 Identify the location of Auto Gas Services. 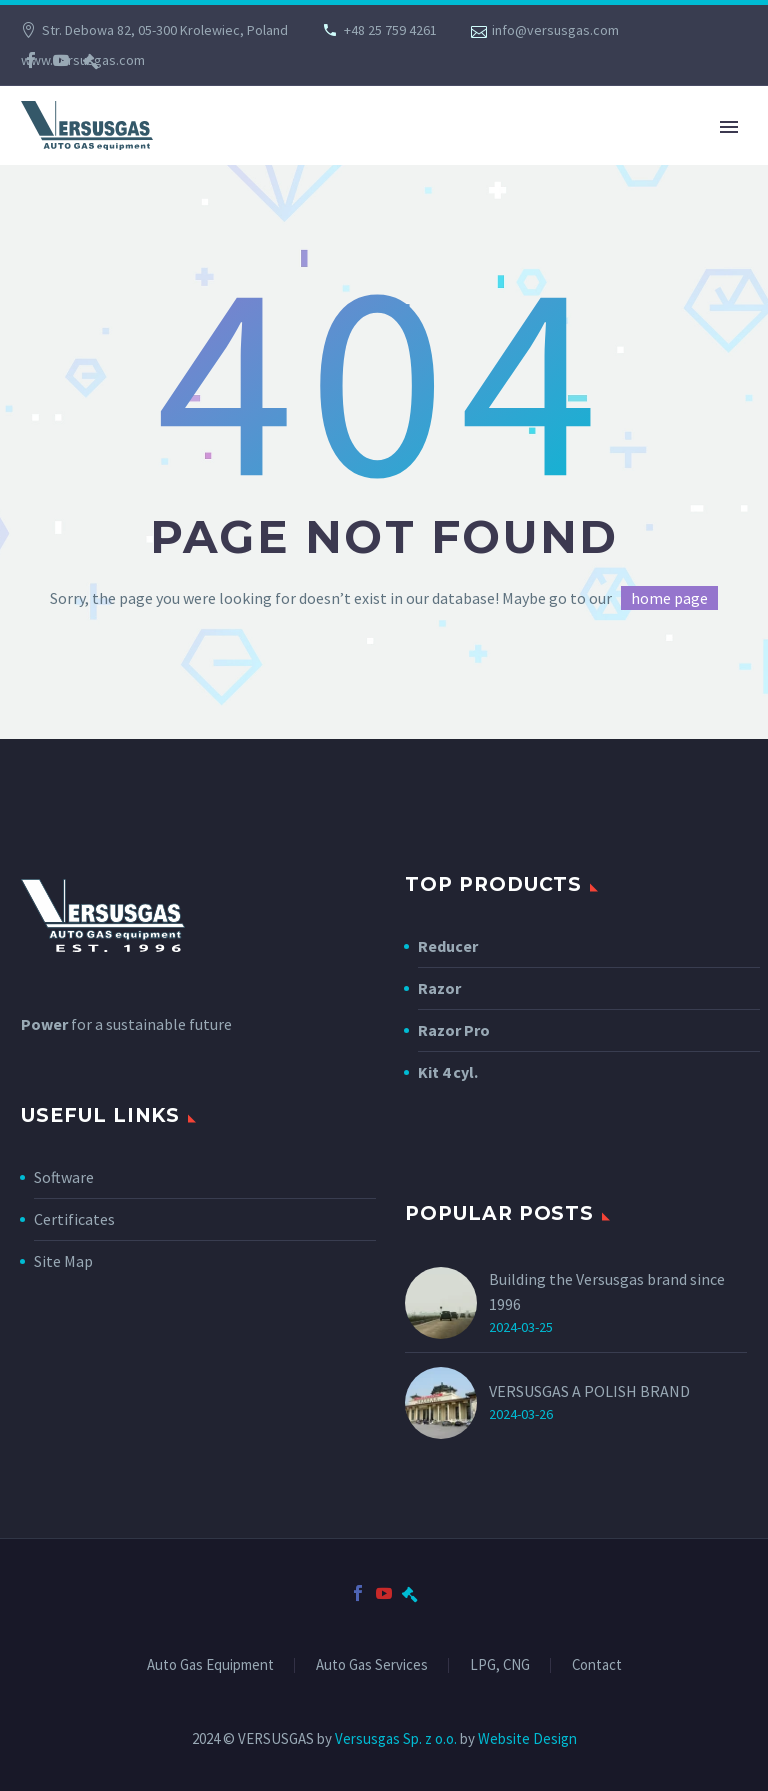
(372, 1665).